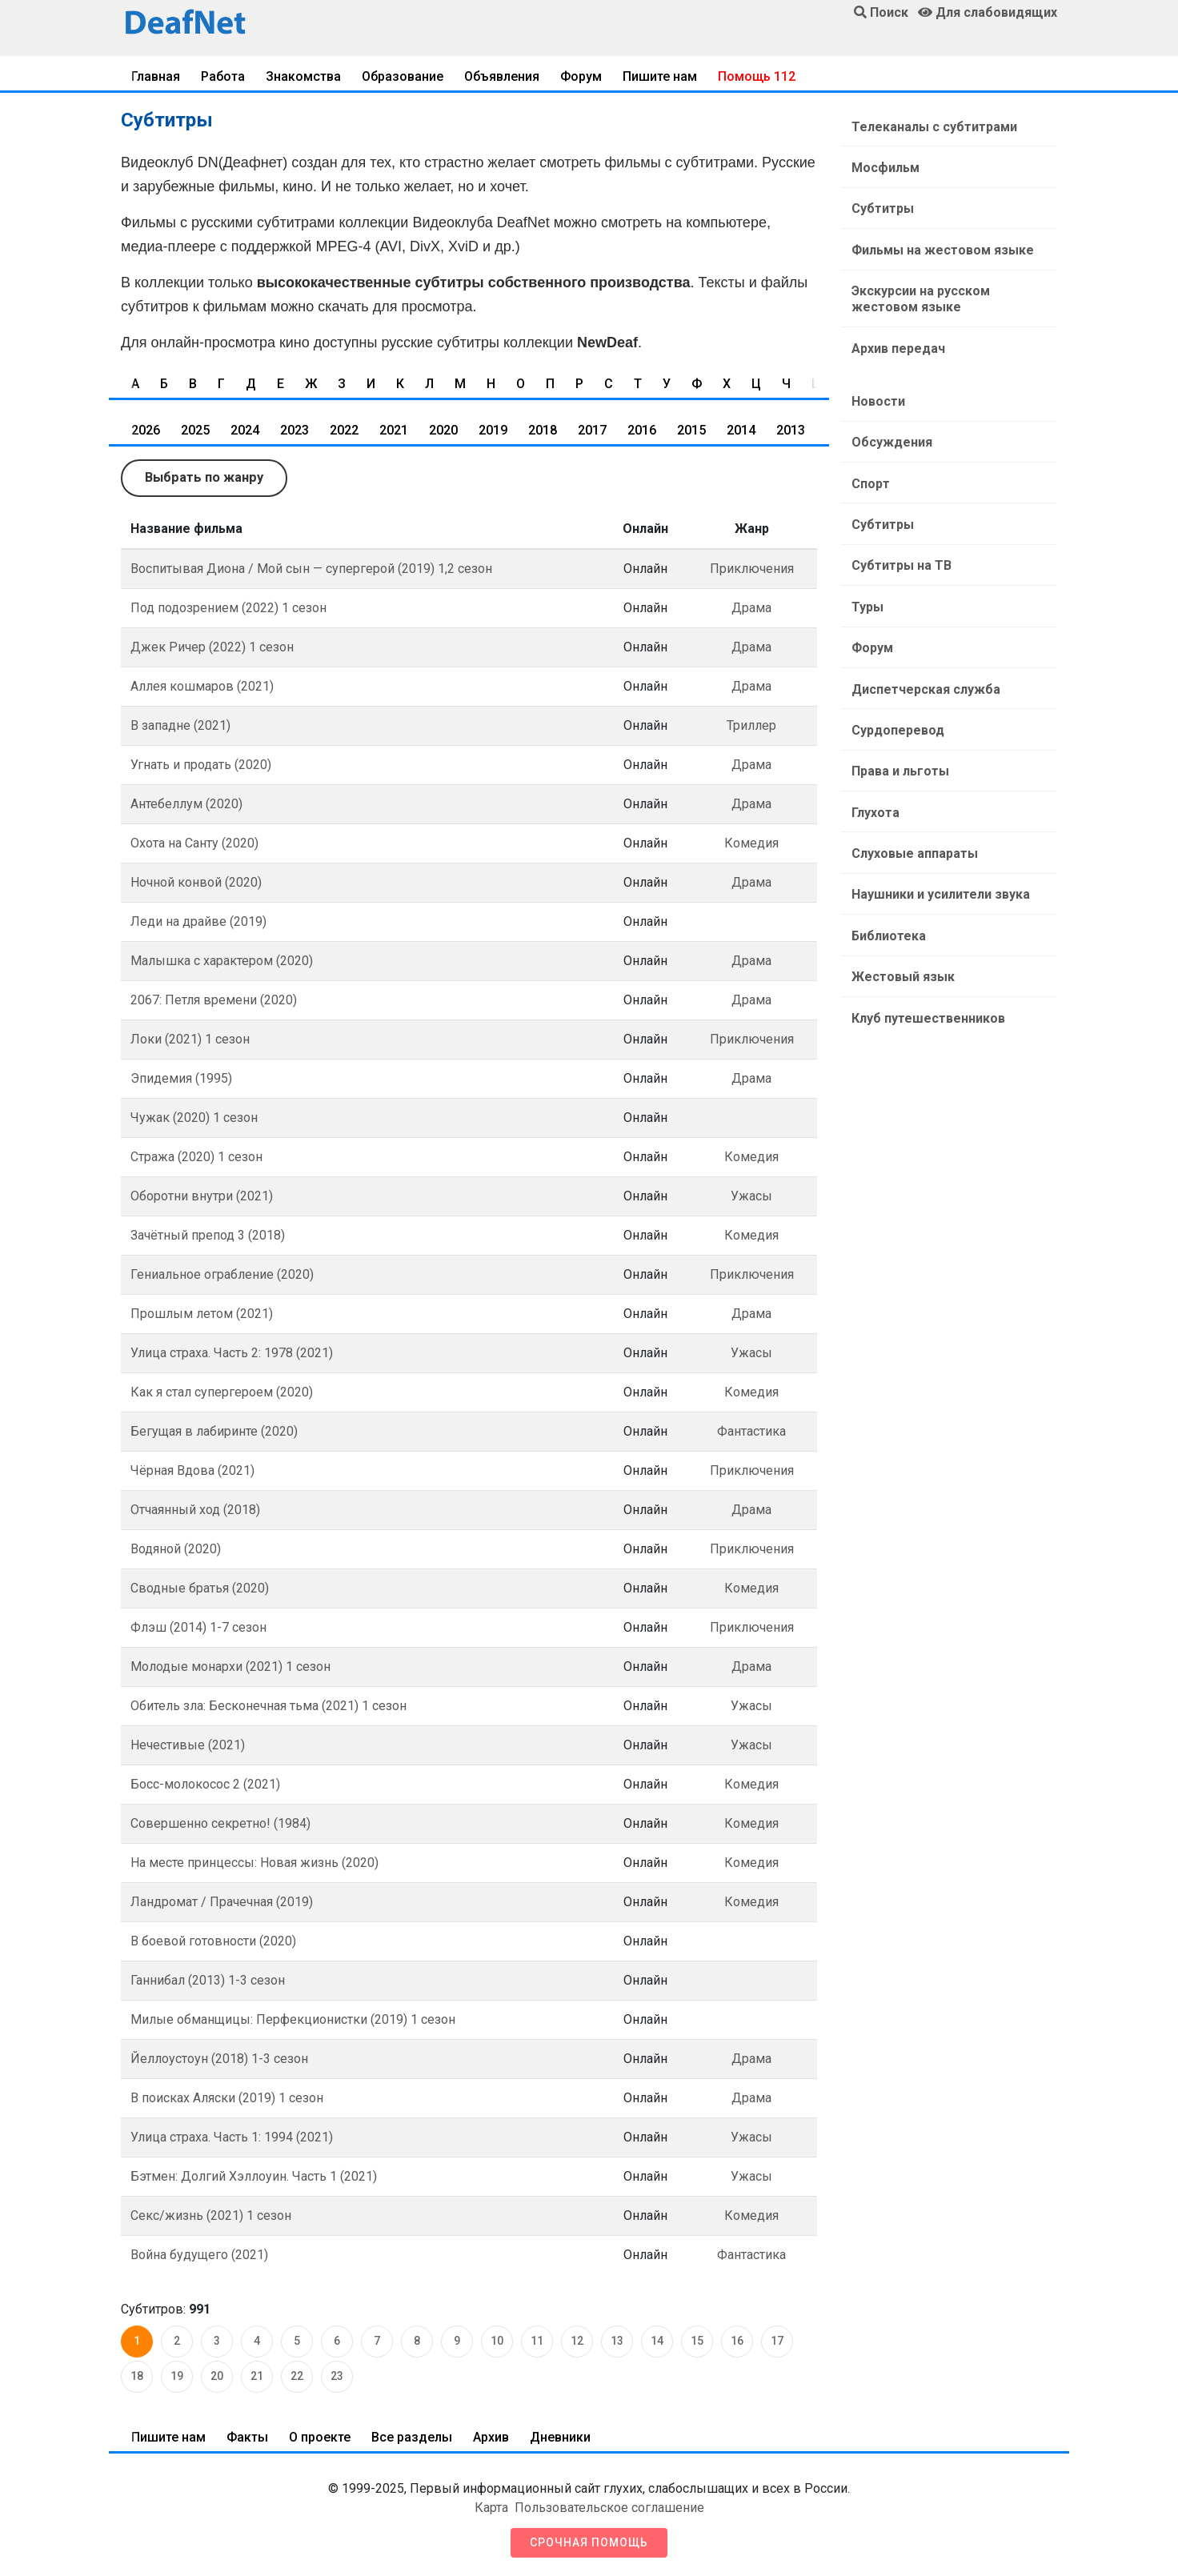  What do you see at coordinates (231, 2136) in the screenshot?
I see `Улица страха. Часть 1: 1994 (2021)` at bounding box center [231, 2136].